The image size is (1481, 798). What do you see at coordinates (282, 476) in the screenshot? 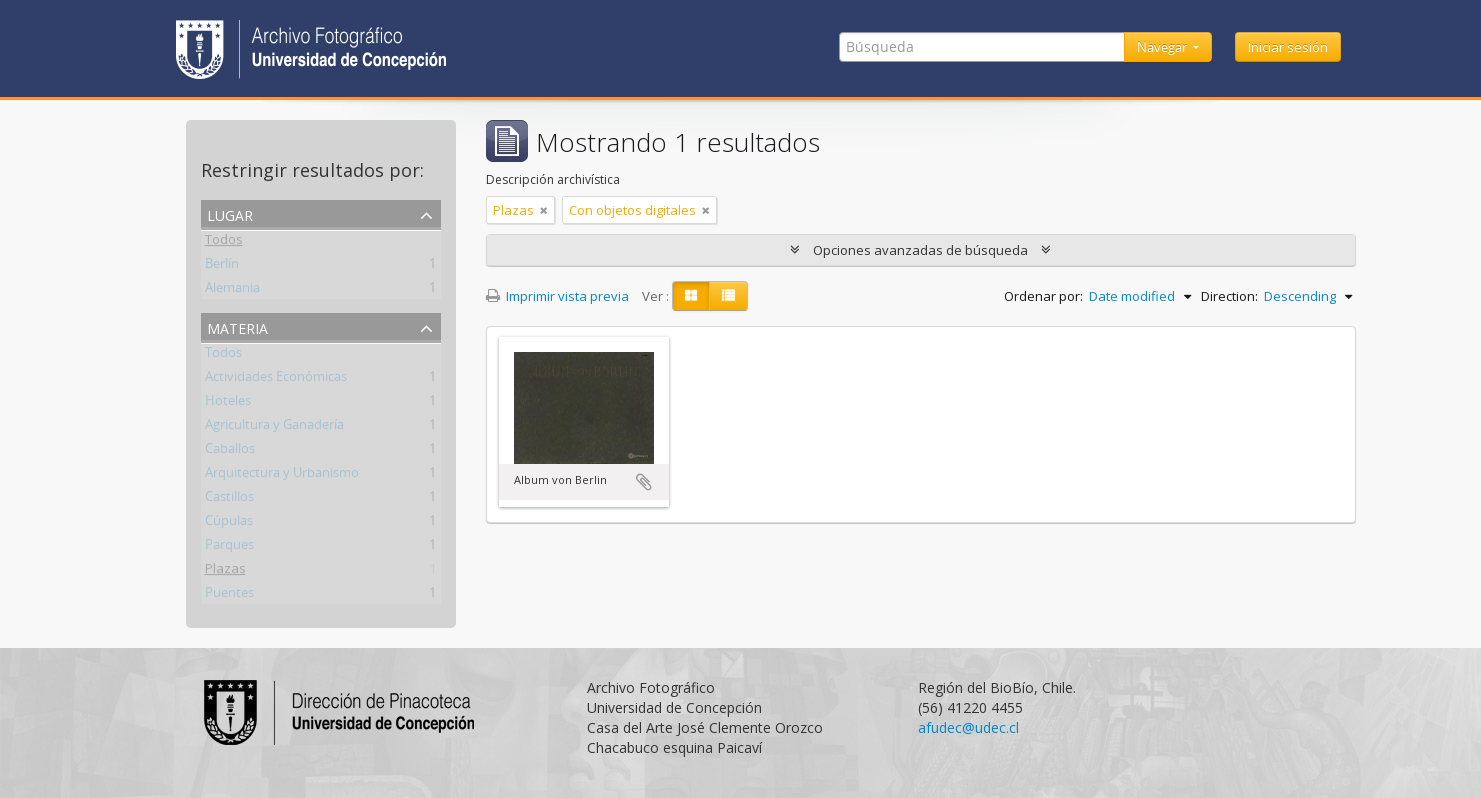
I see `Arquitectura y Urbanismo` at bounding box center [282, 476].